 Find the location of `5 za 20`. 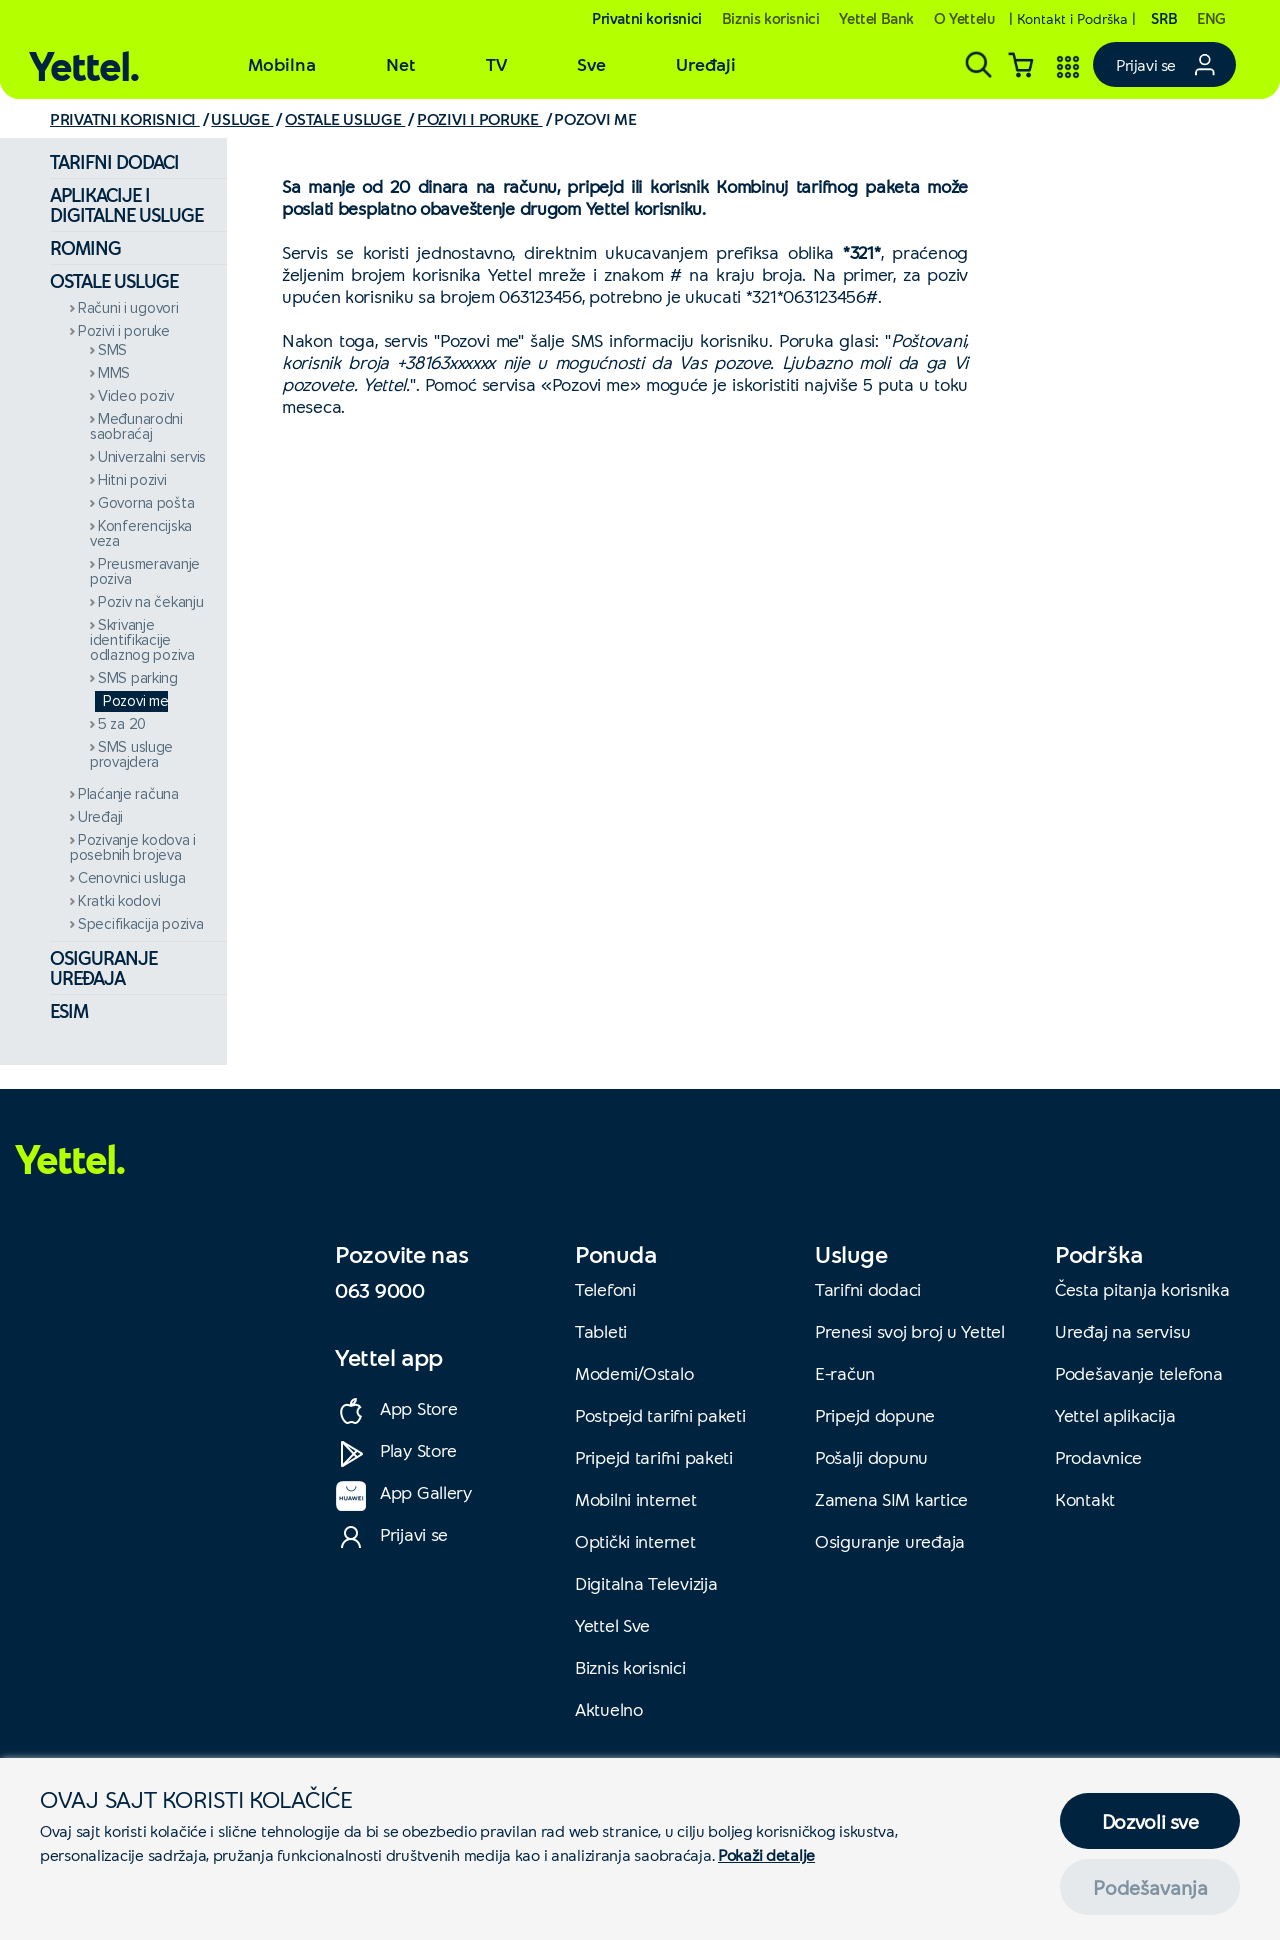

5 za 20 is located at coordinates (122, 724).